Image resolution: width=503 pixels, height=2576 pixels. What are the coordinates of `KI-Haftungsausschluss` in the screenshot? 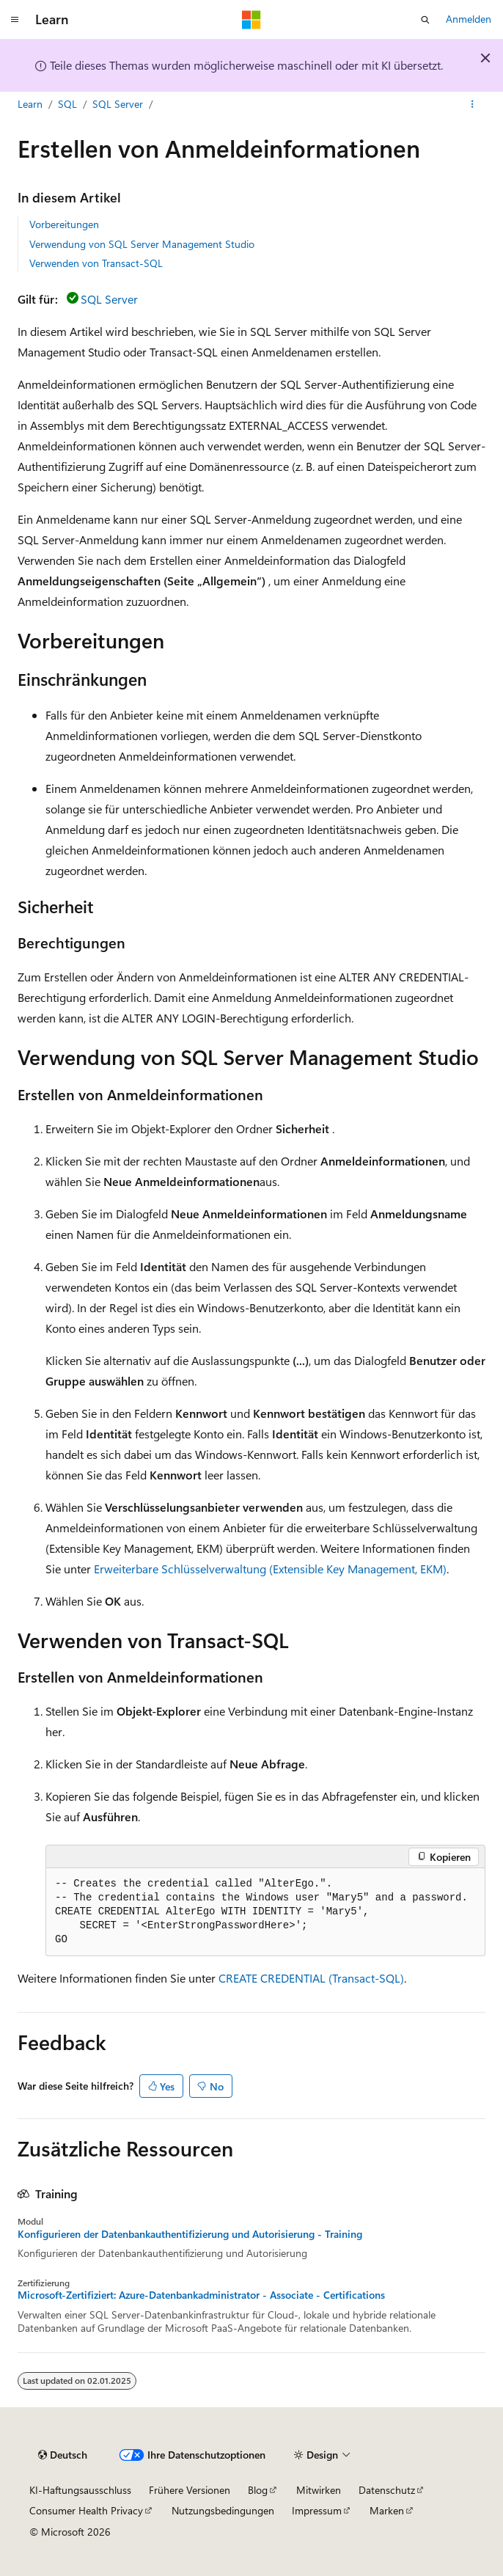 It's located at (80, 2490).